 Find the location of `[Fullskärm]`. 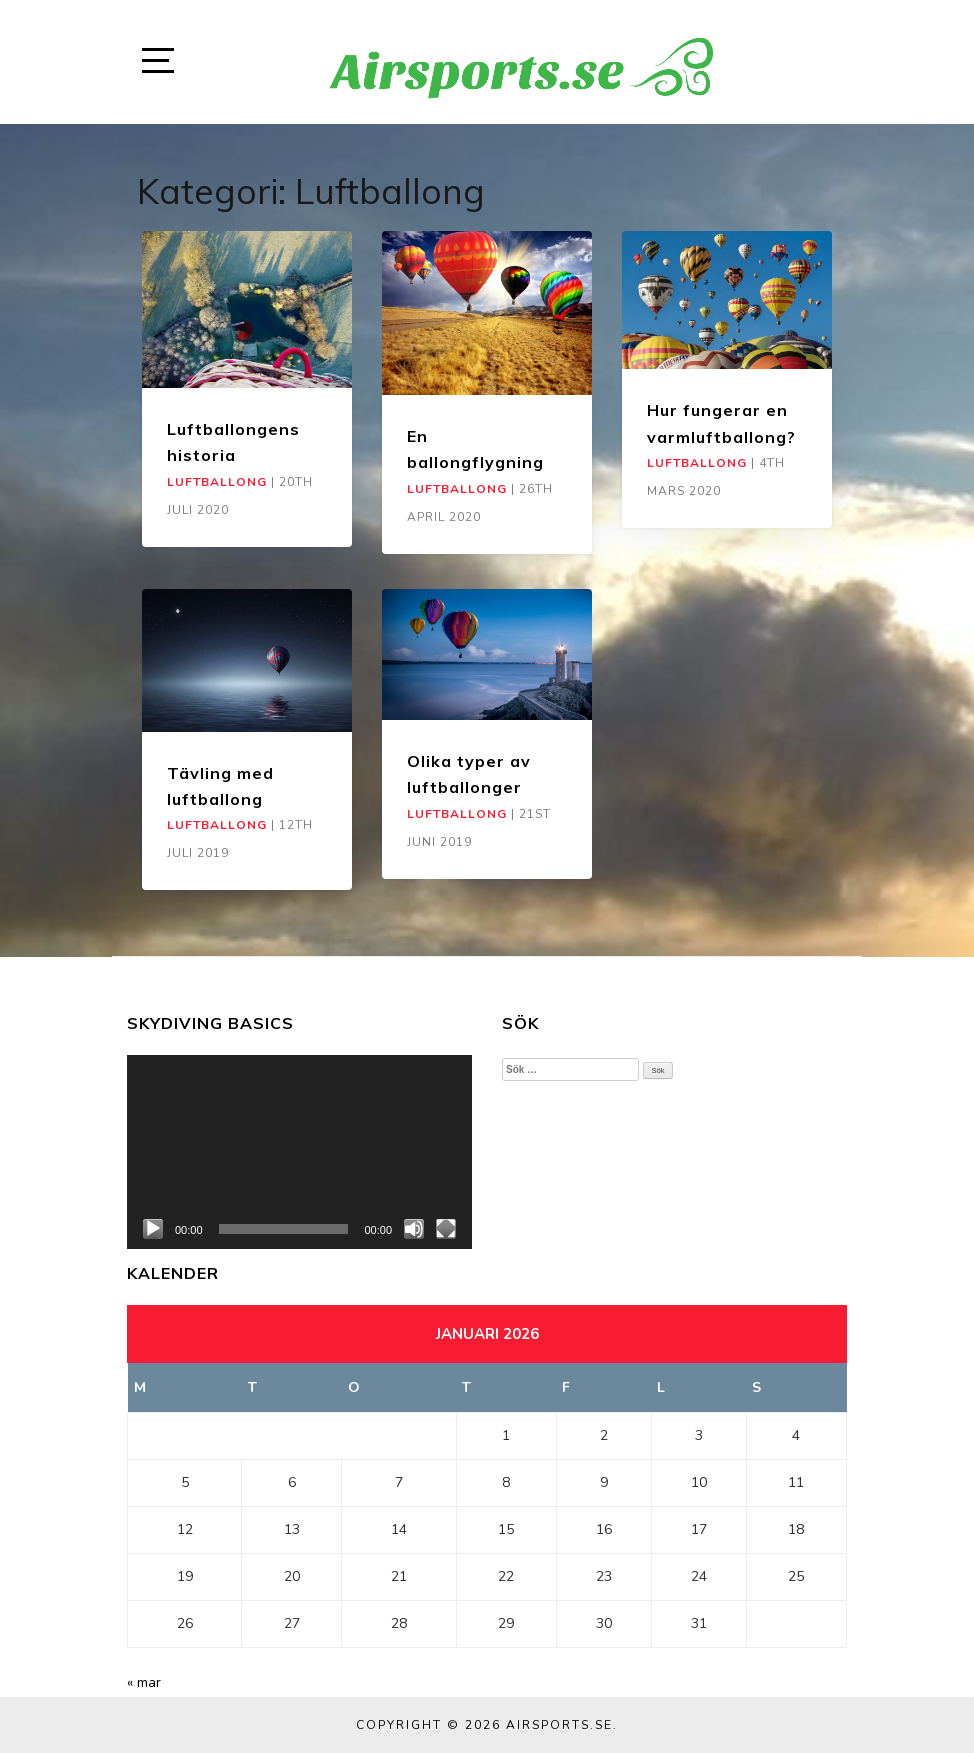

[Fullskärm] is located at coordinates (446, 1229).